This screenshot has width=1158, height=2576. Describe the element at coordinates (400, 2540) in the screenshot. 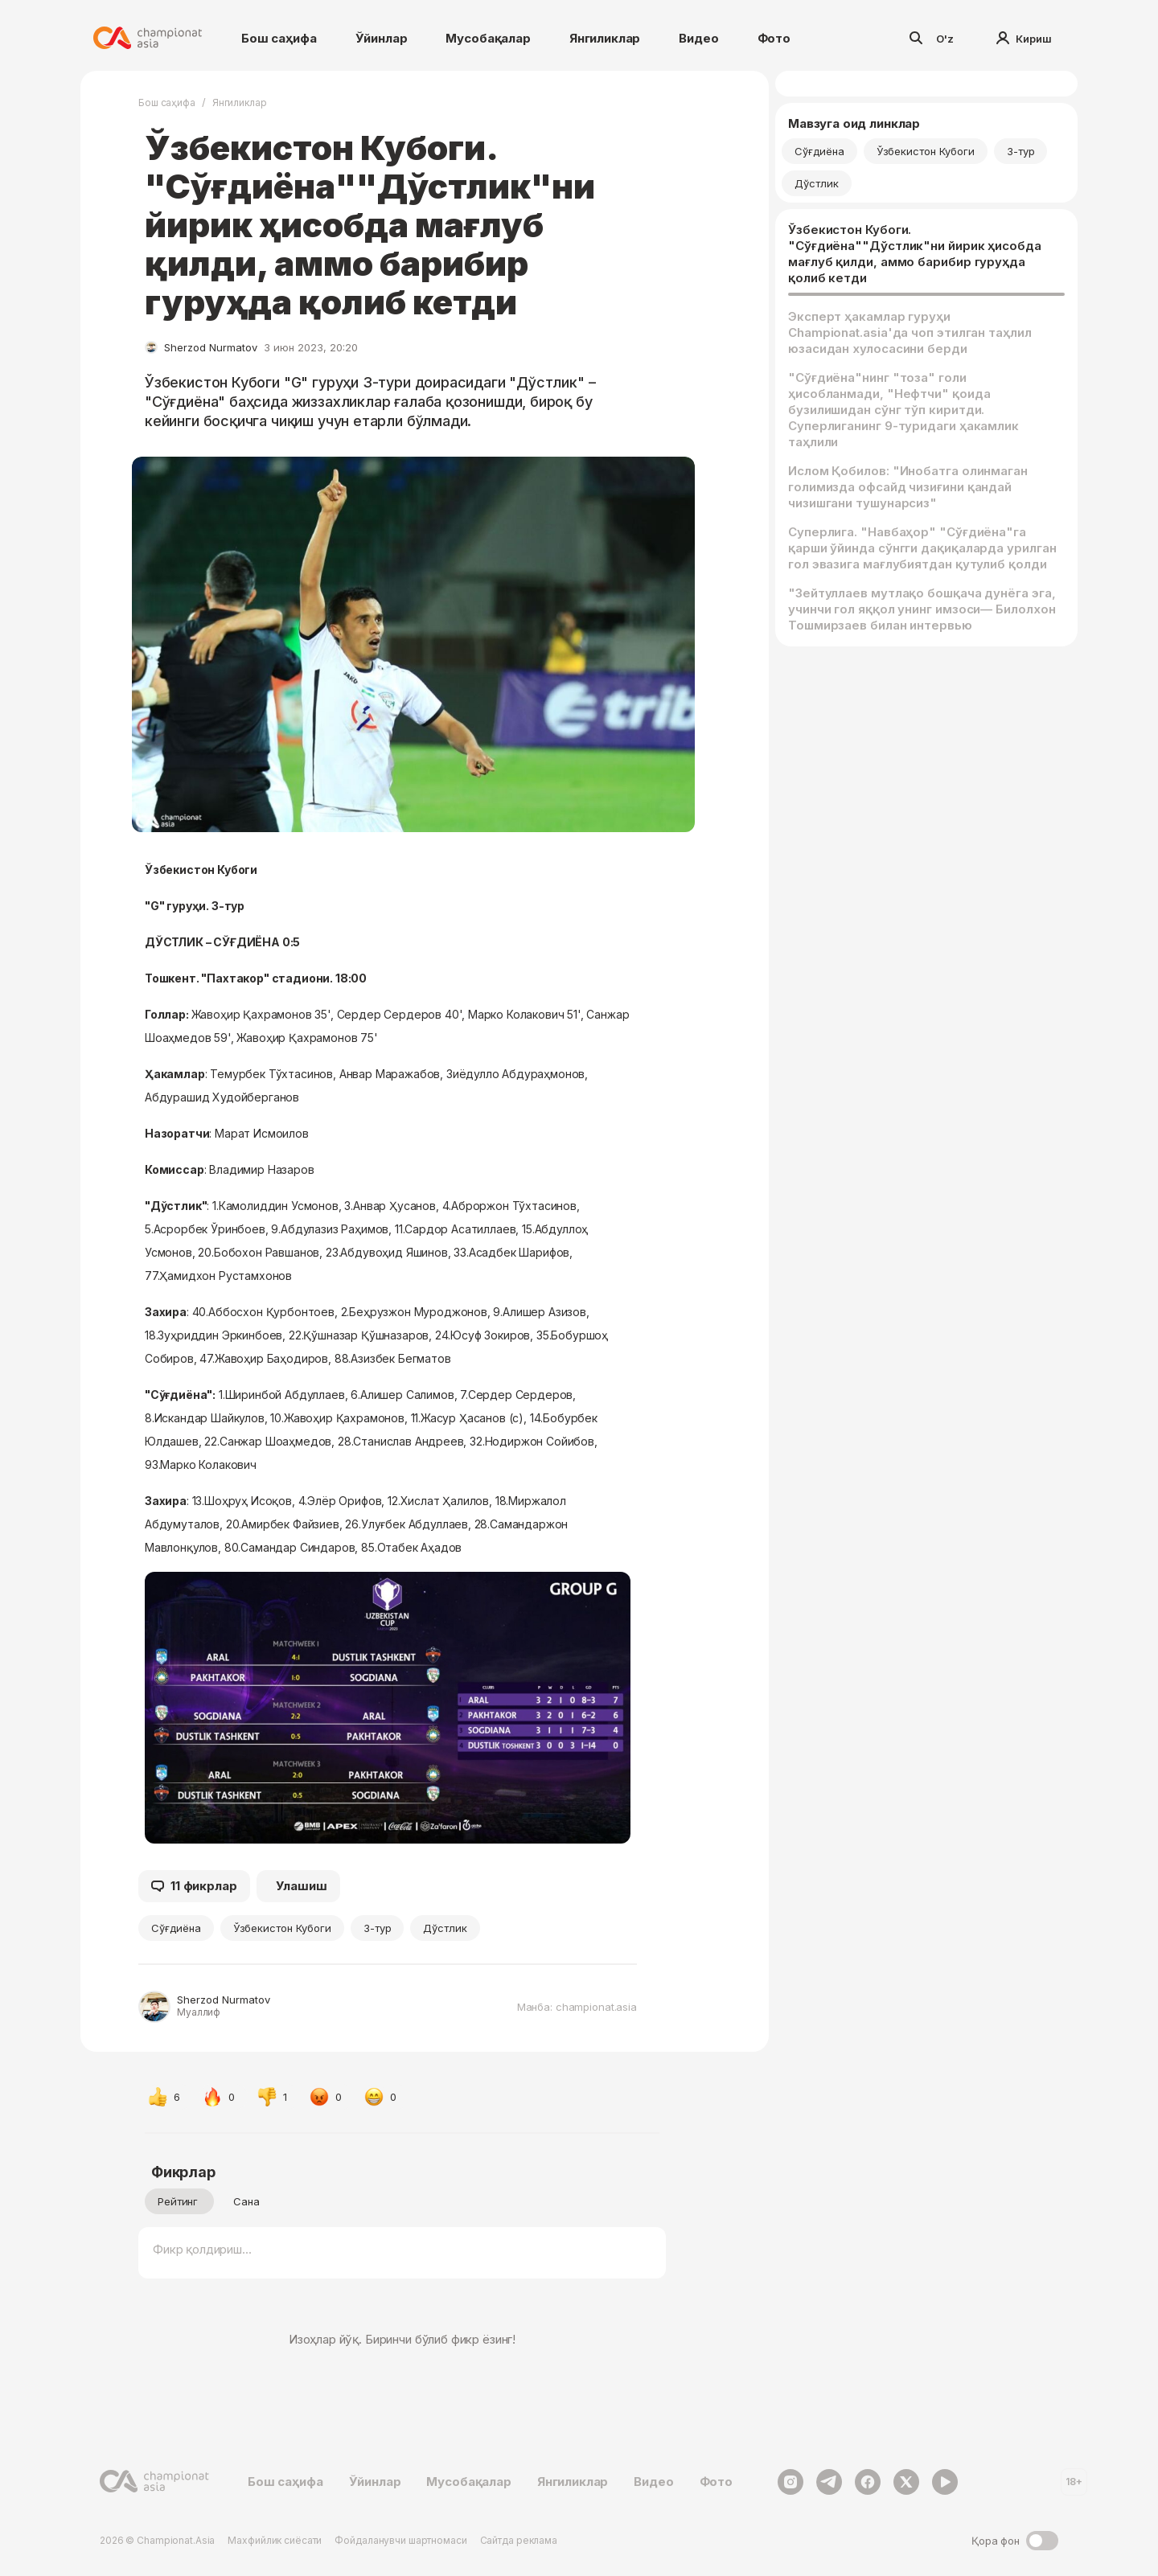

I see `Фойдаланувчи шартномаси` at that location.